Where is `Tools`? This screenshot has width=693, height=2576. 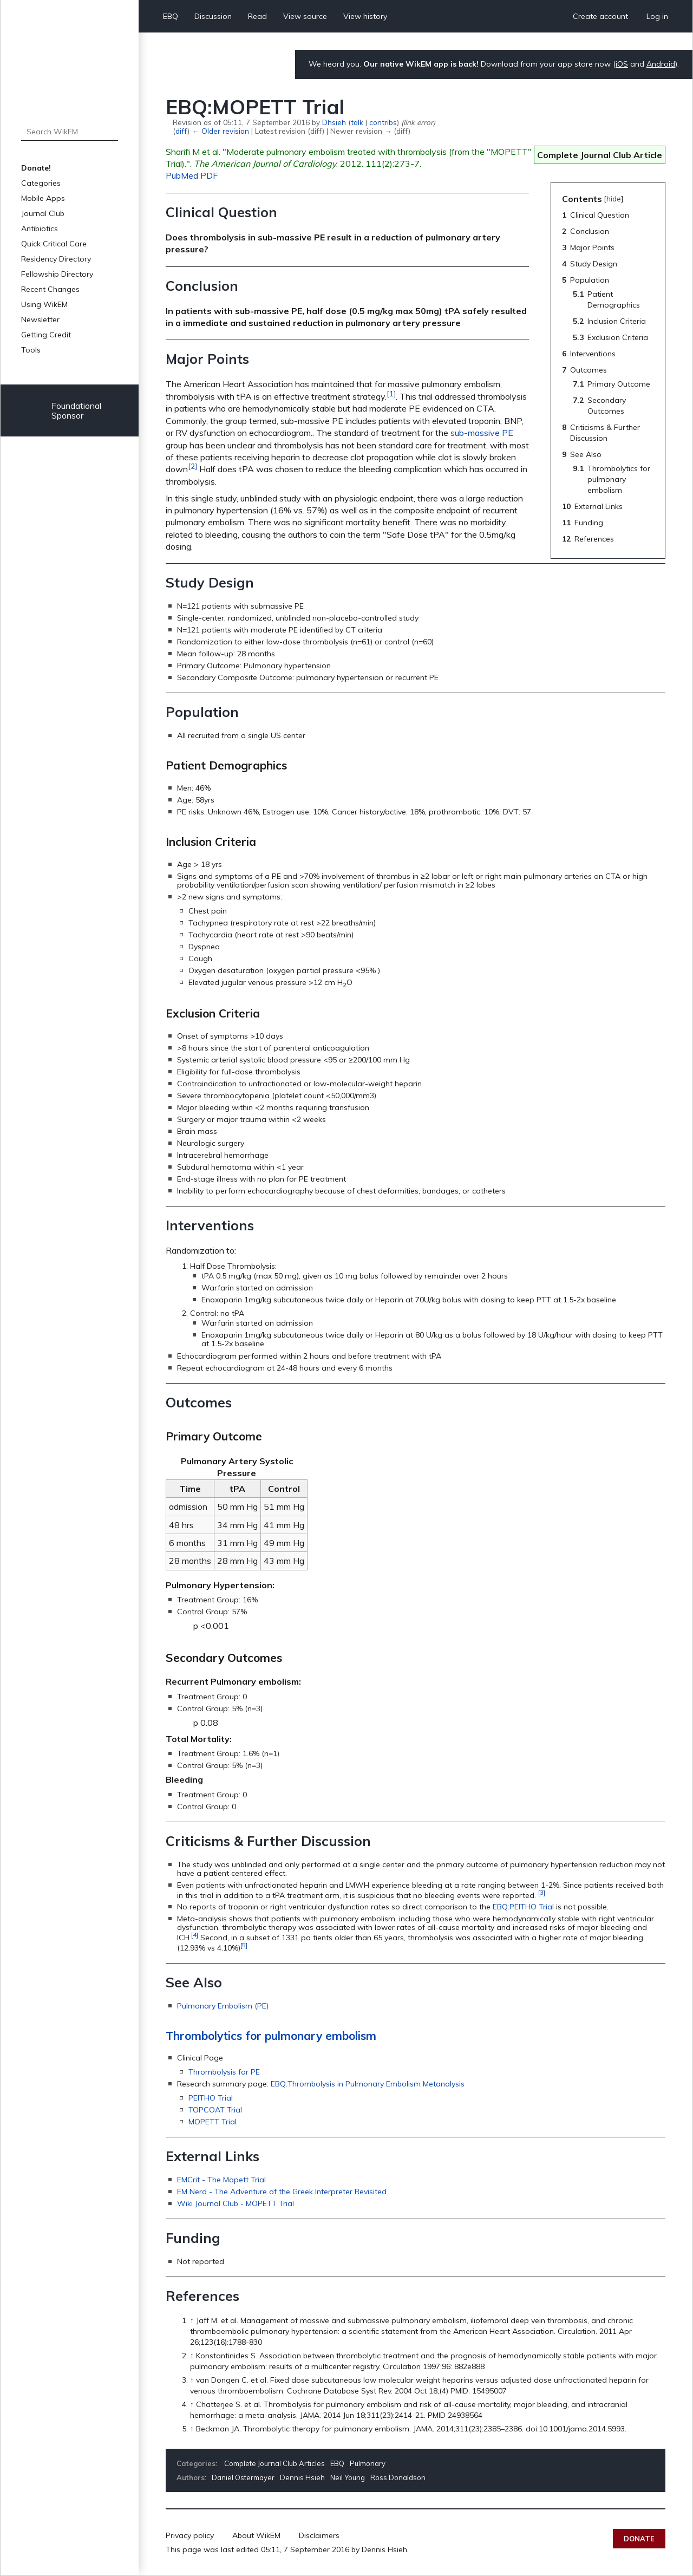 Tools is located at coordinates (31, 350).